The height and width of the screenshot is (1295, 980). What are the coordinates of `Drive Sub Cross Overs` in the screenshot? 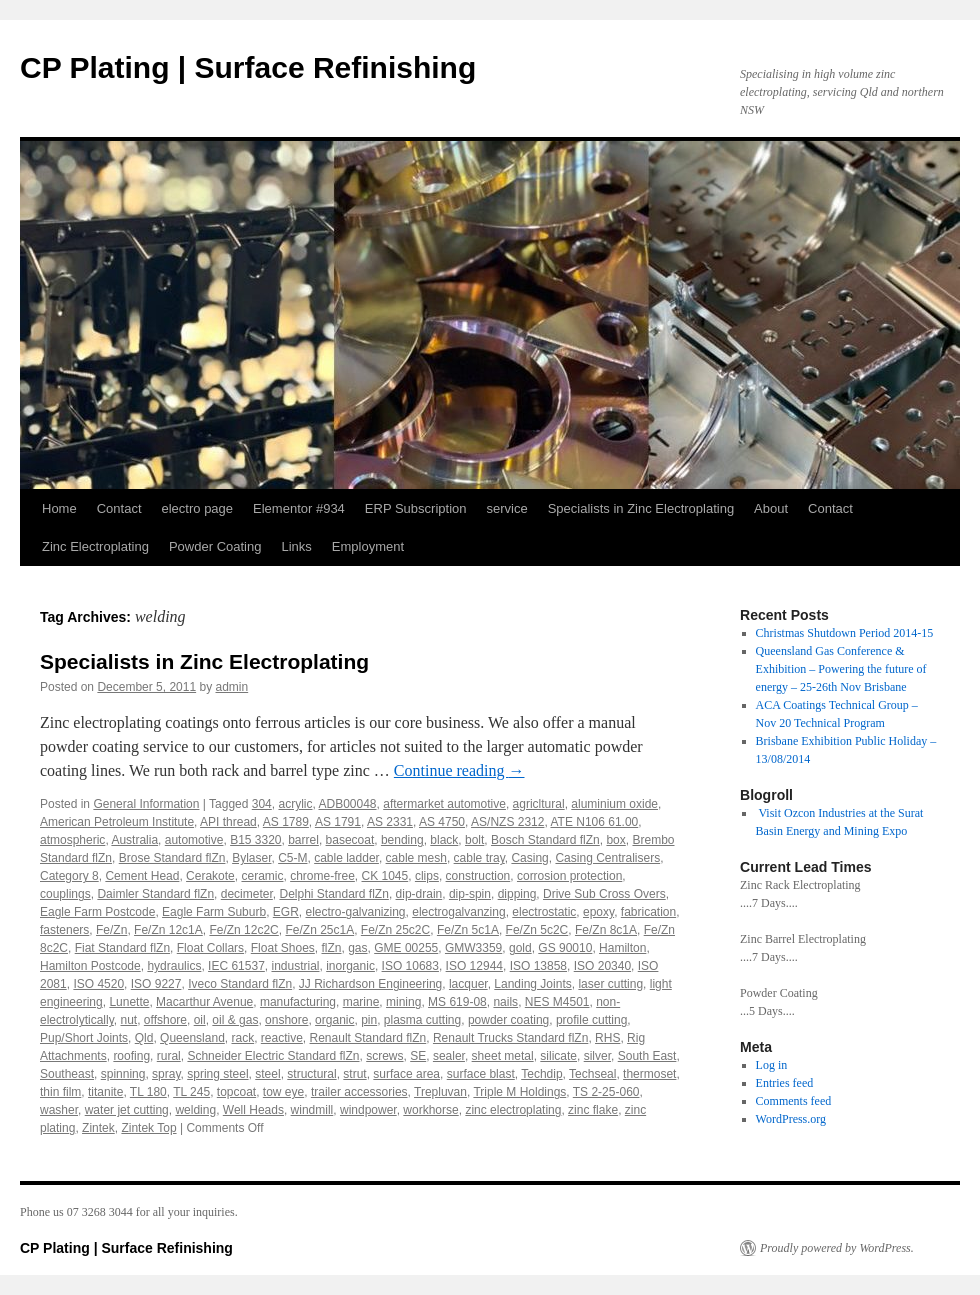 It's located at (604, 894).